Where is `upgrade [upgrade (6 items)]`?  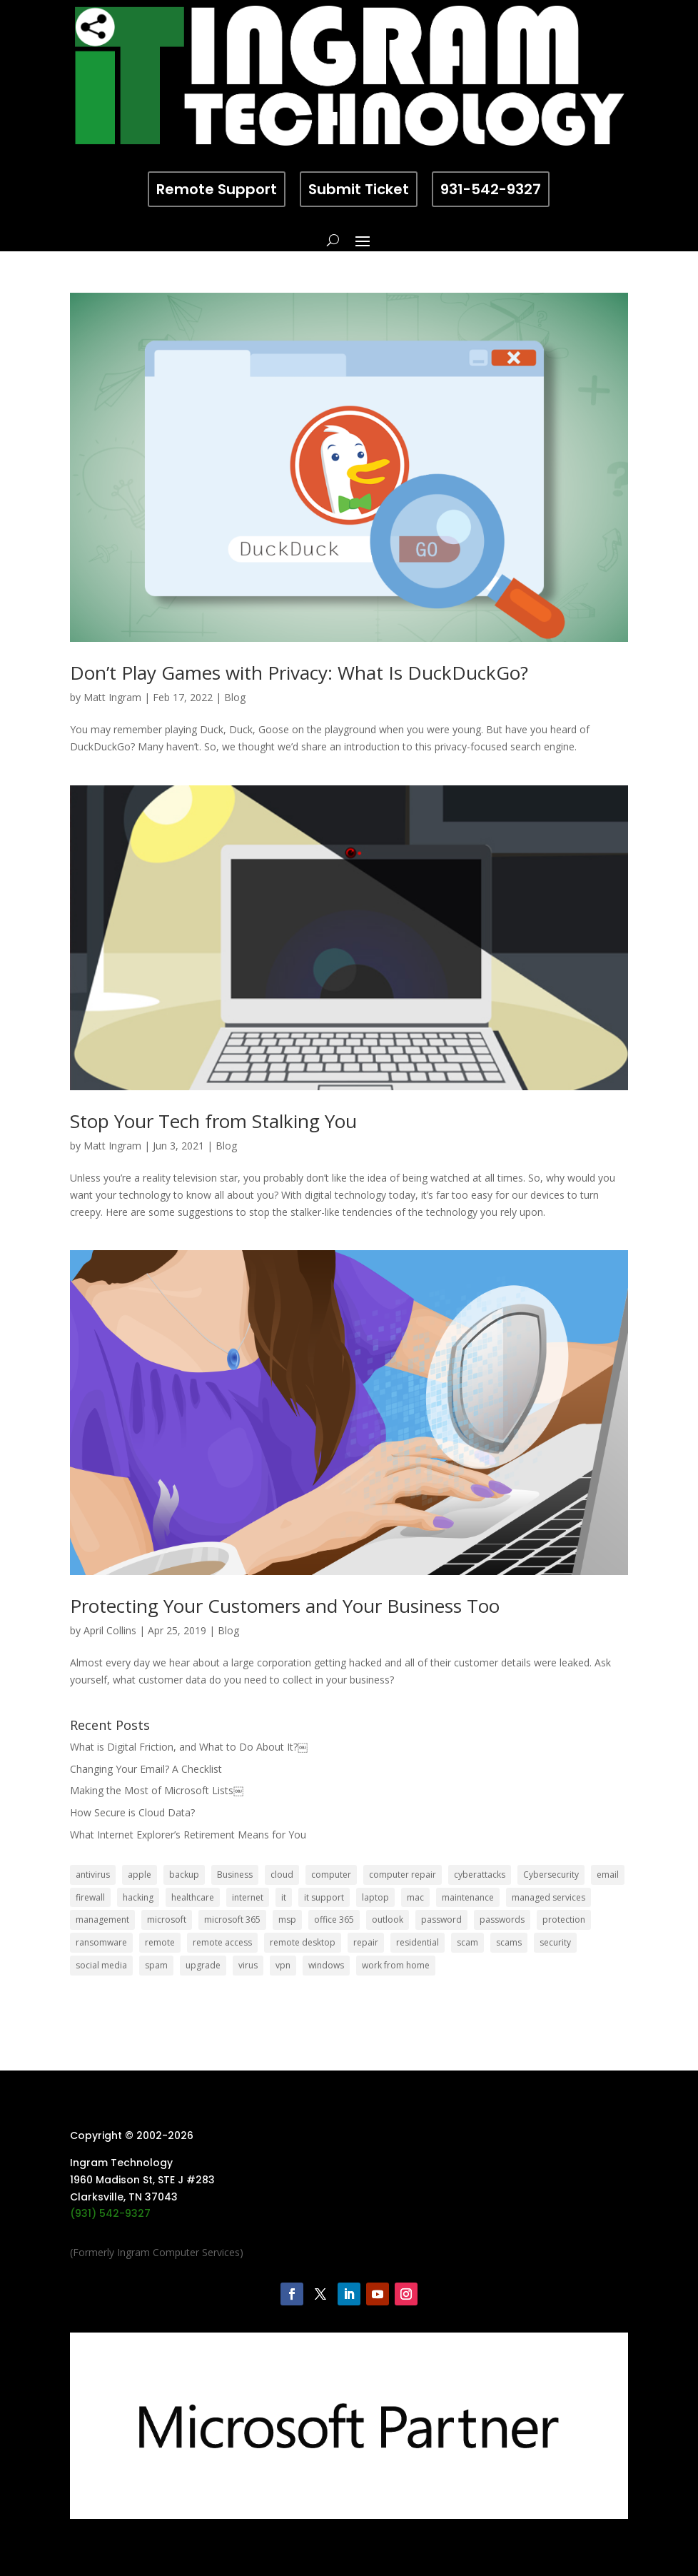 upgrade [upgrade (6 items)] is located at coordinates (203, 1965).